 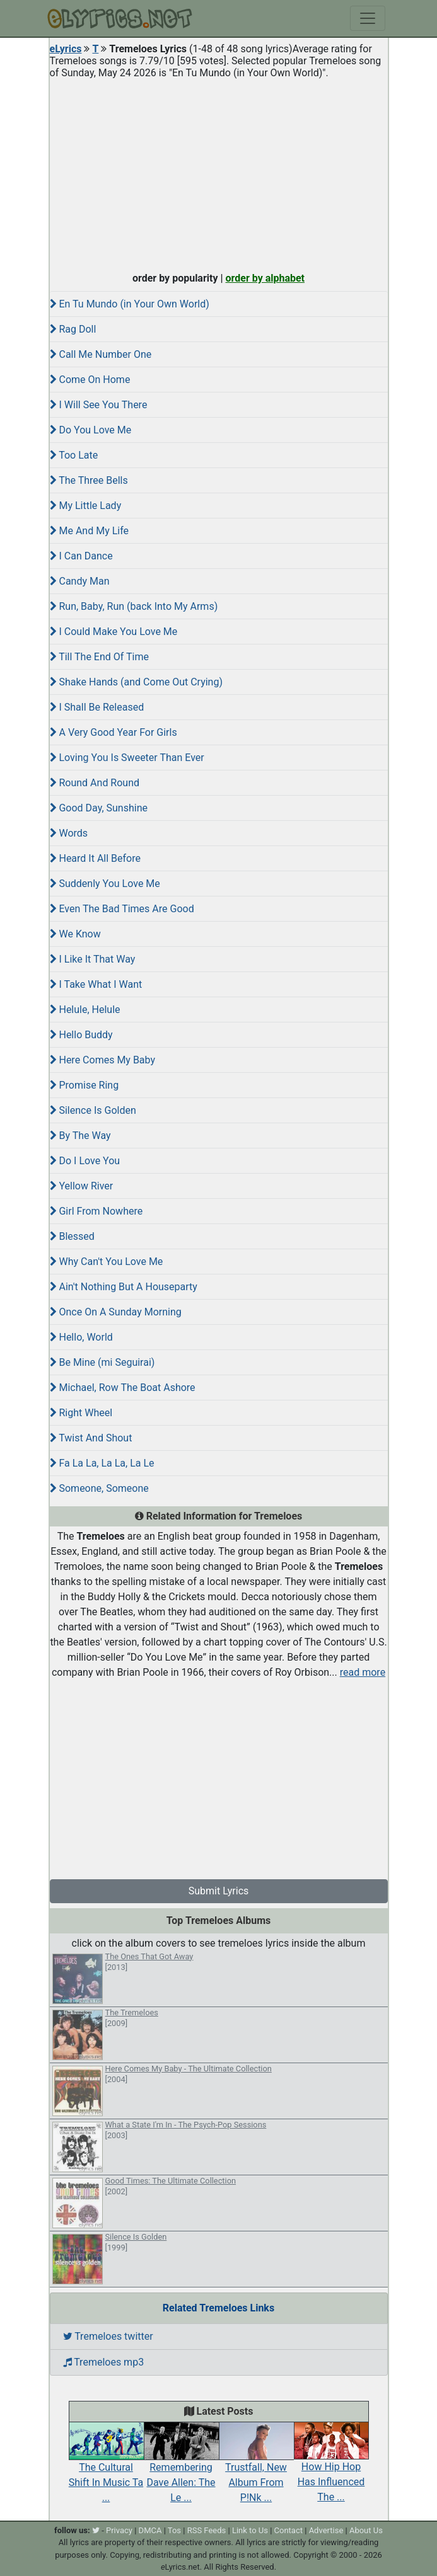 I want to click on Here Comes My Baby, so click(x=103, y=1060).